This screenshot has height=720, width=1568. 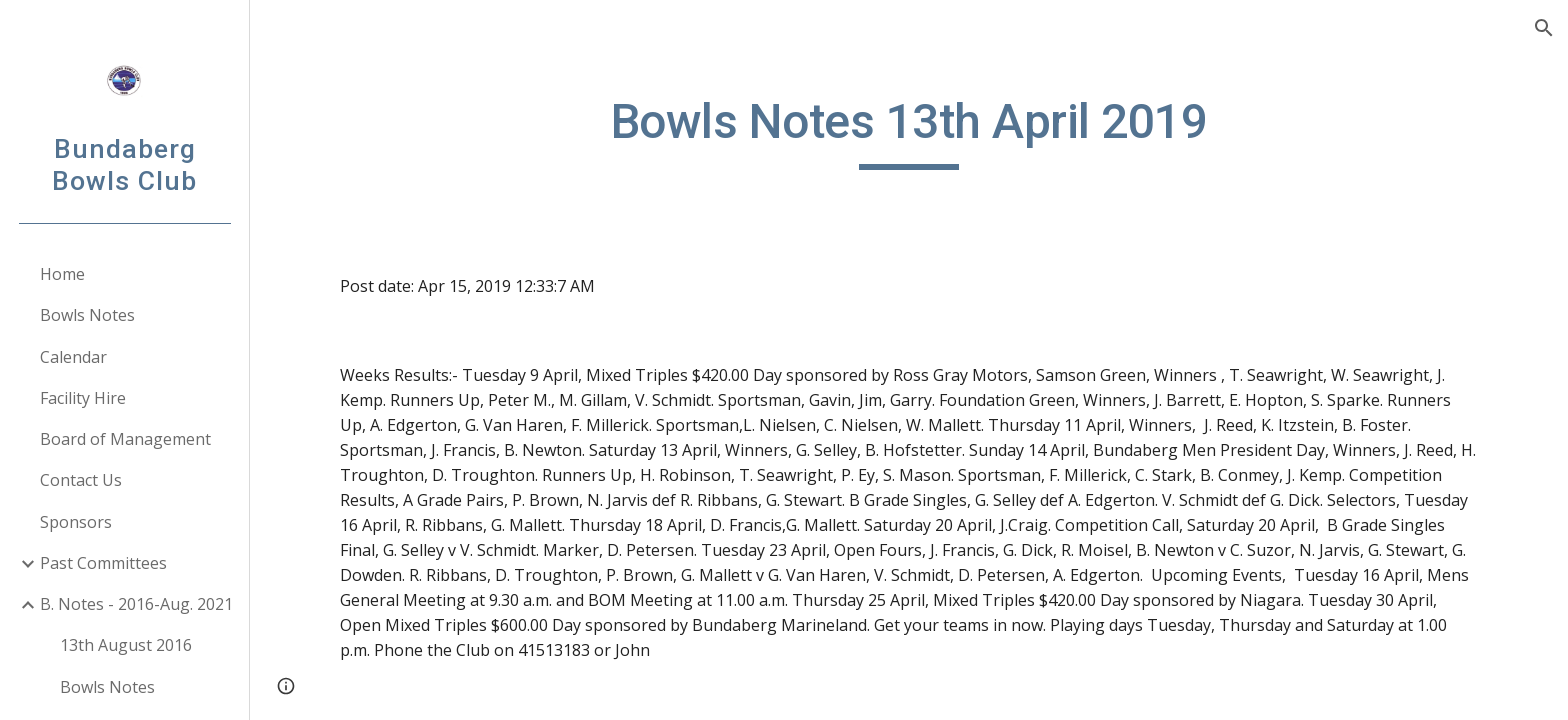 What do you see at coordinates (76, 522) in the screenshot?
I see `Sponsors [link]` at bounding box center [76, 522].